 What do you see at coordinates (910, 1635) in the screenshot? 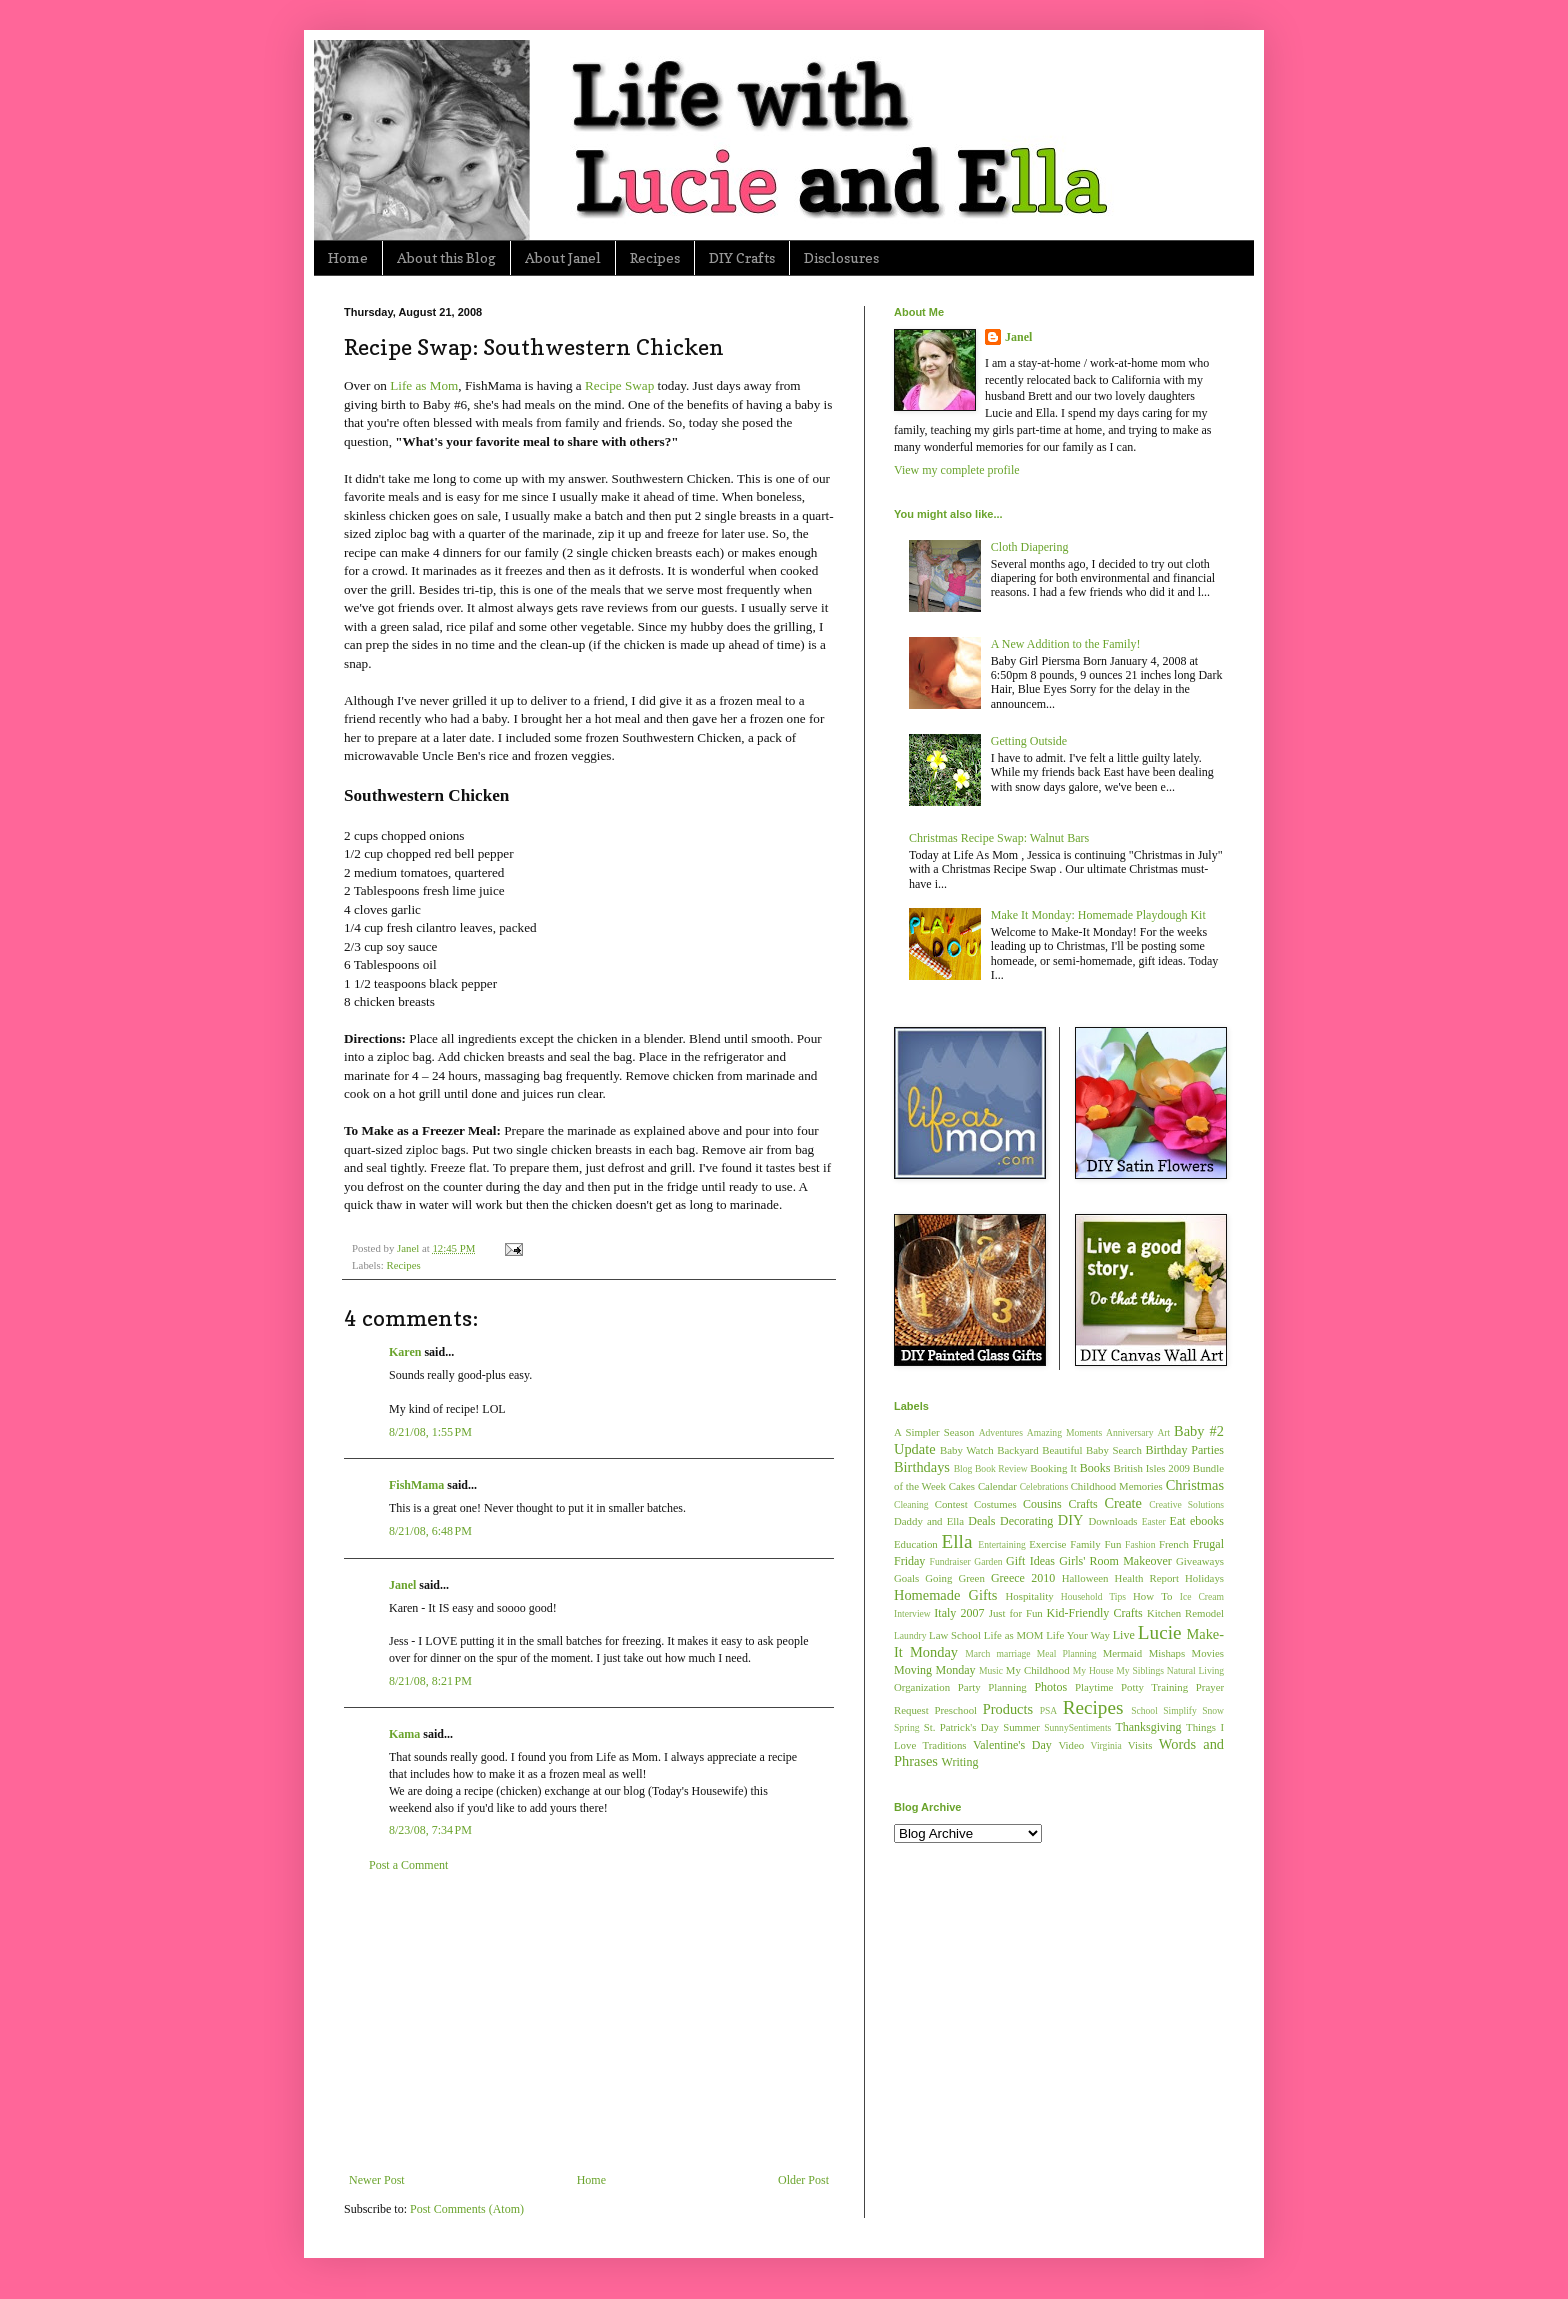
I see `Laundry` at bounding box center [910, 1635].